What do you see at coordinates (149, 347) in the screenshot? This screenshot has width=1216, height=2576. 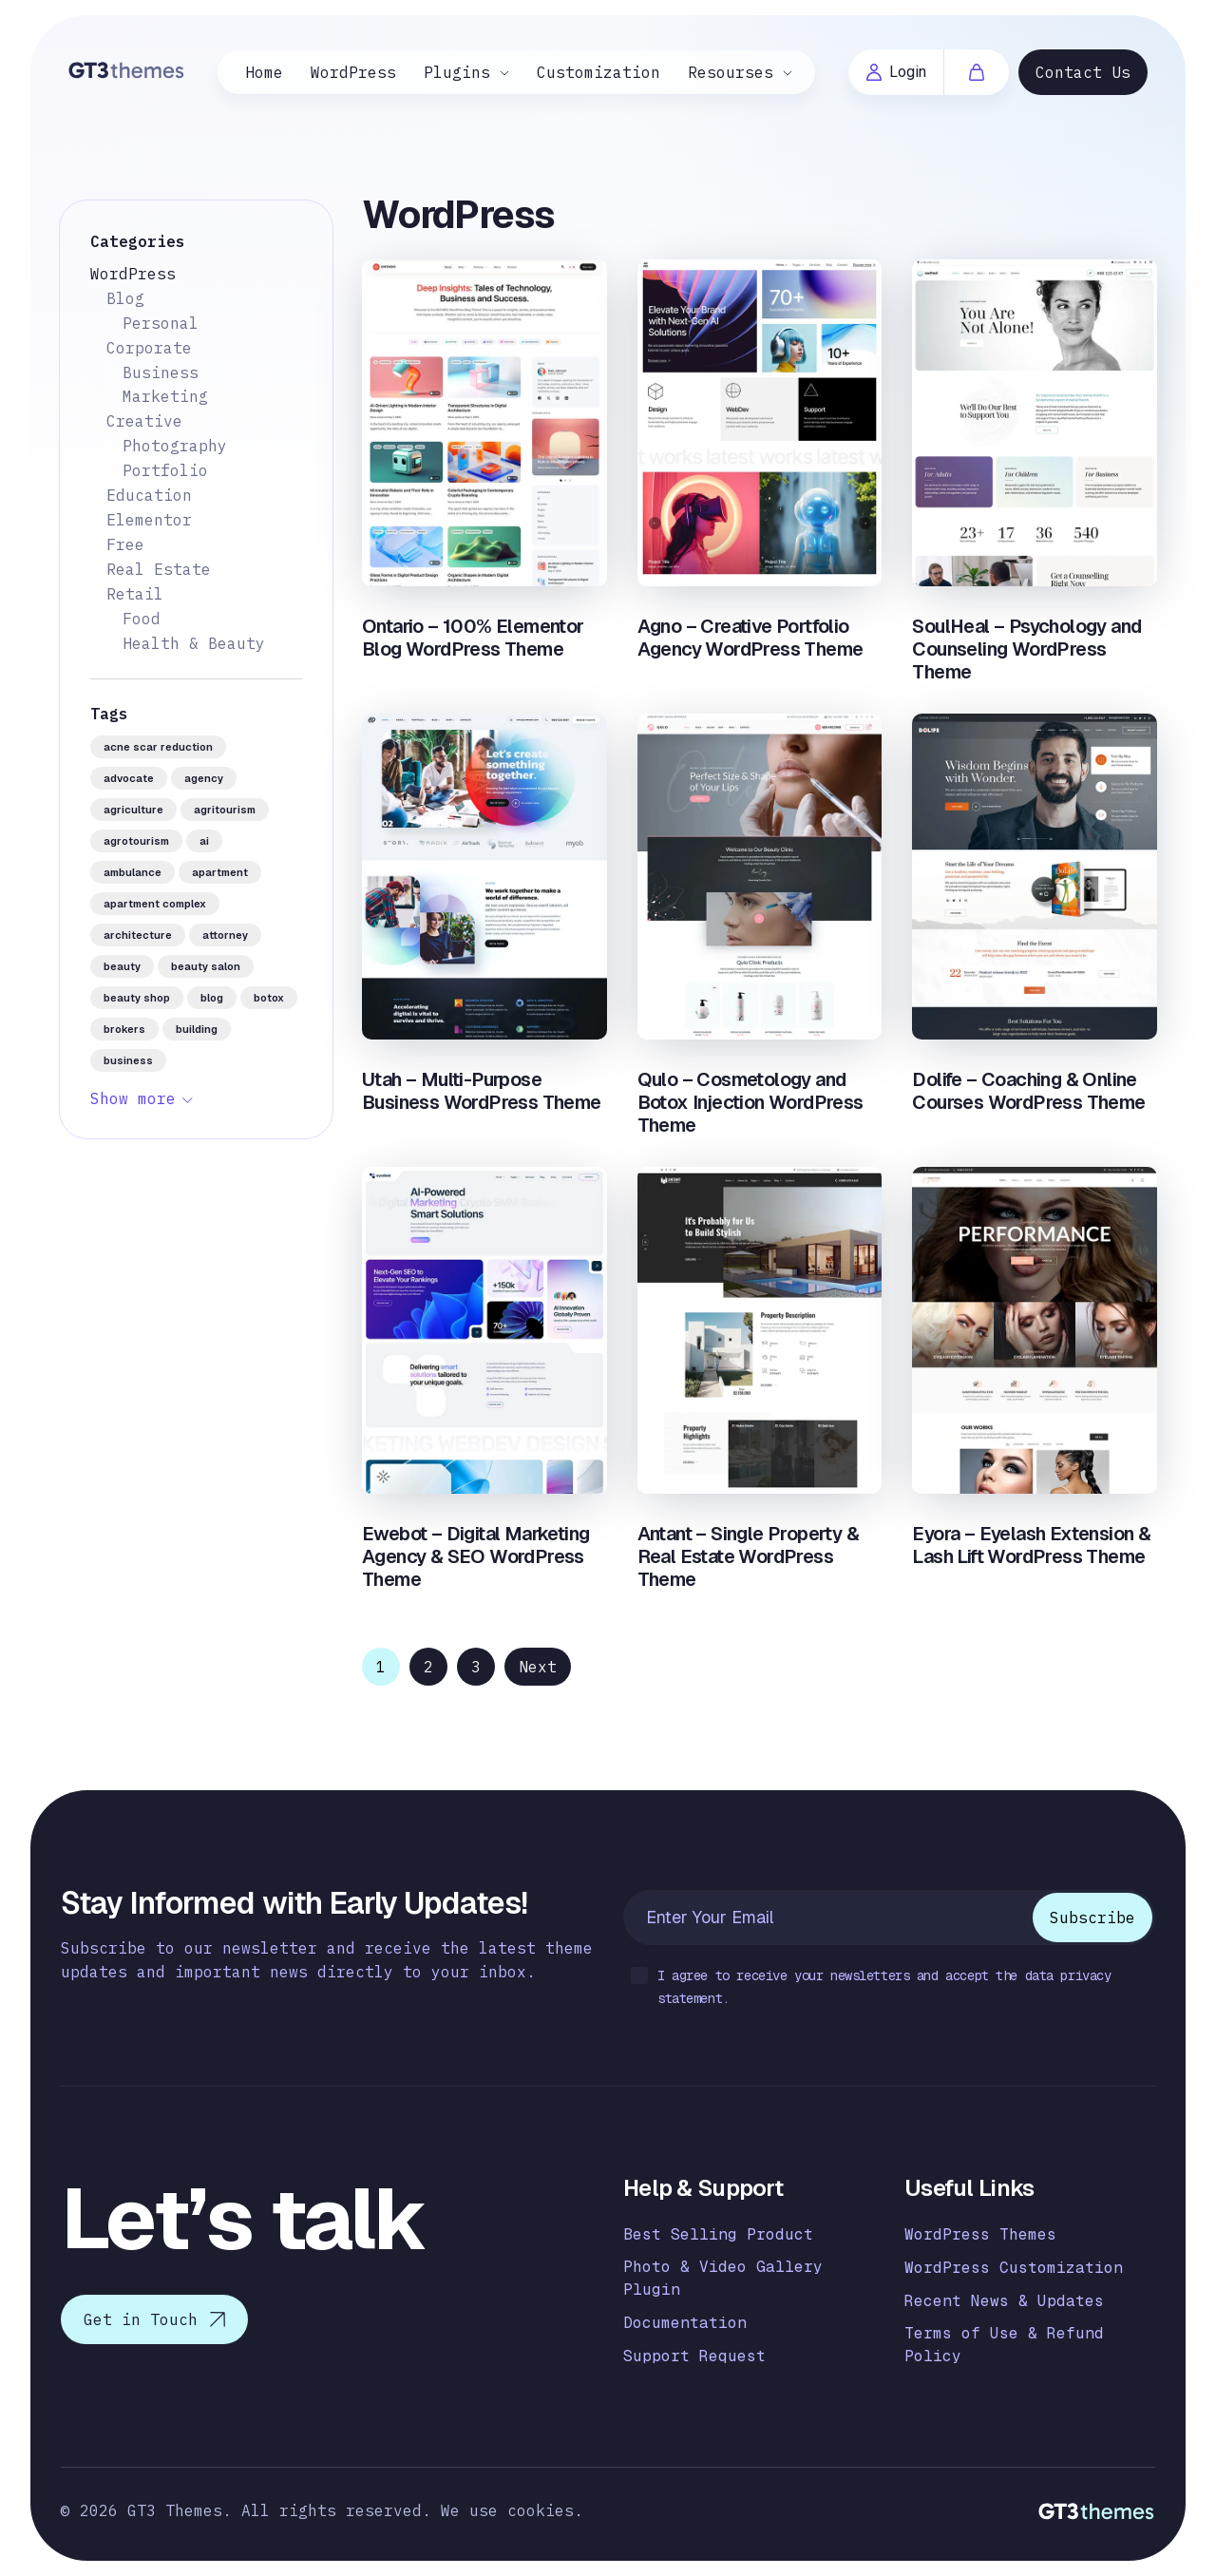 I see `Corporate` at bounding box center [149, 347].